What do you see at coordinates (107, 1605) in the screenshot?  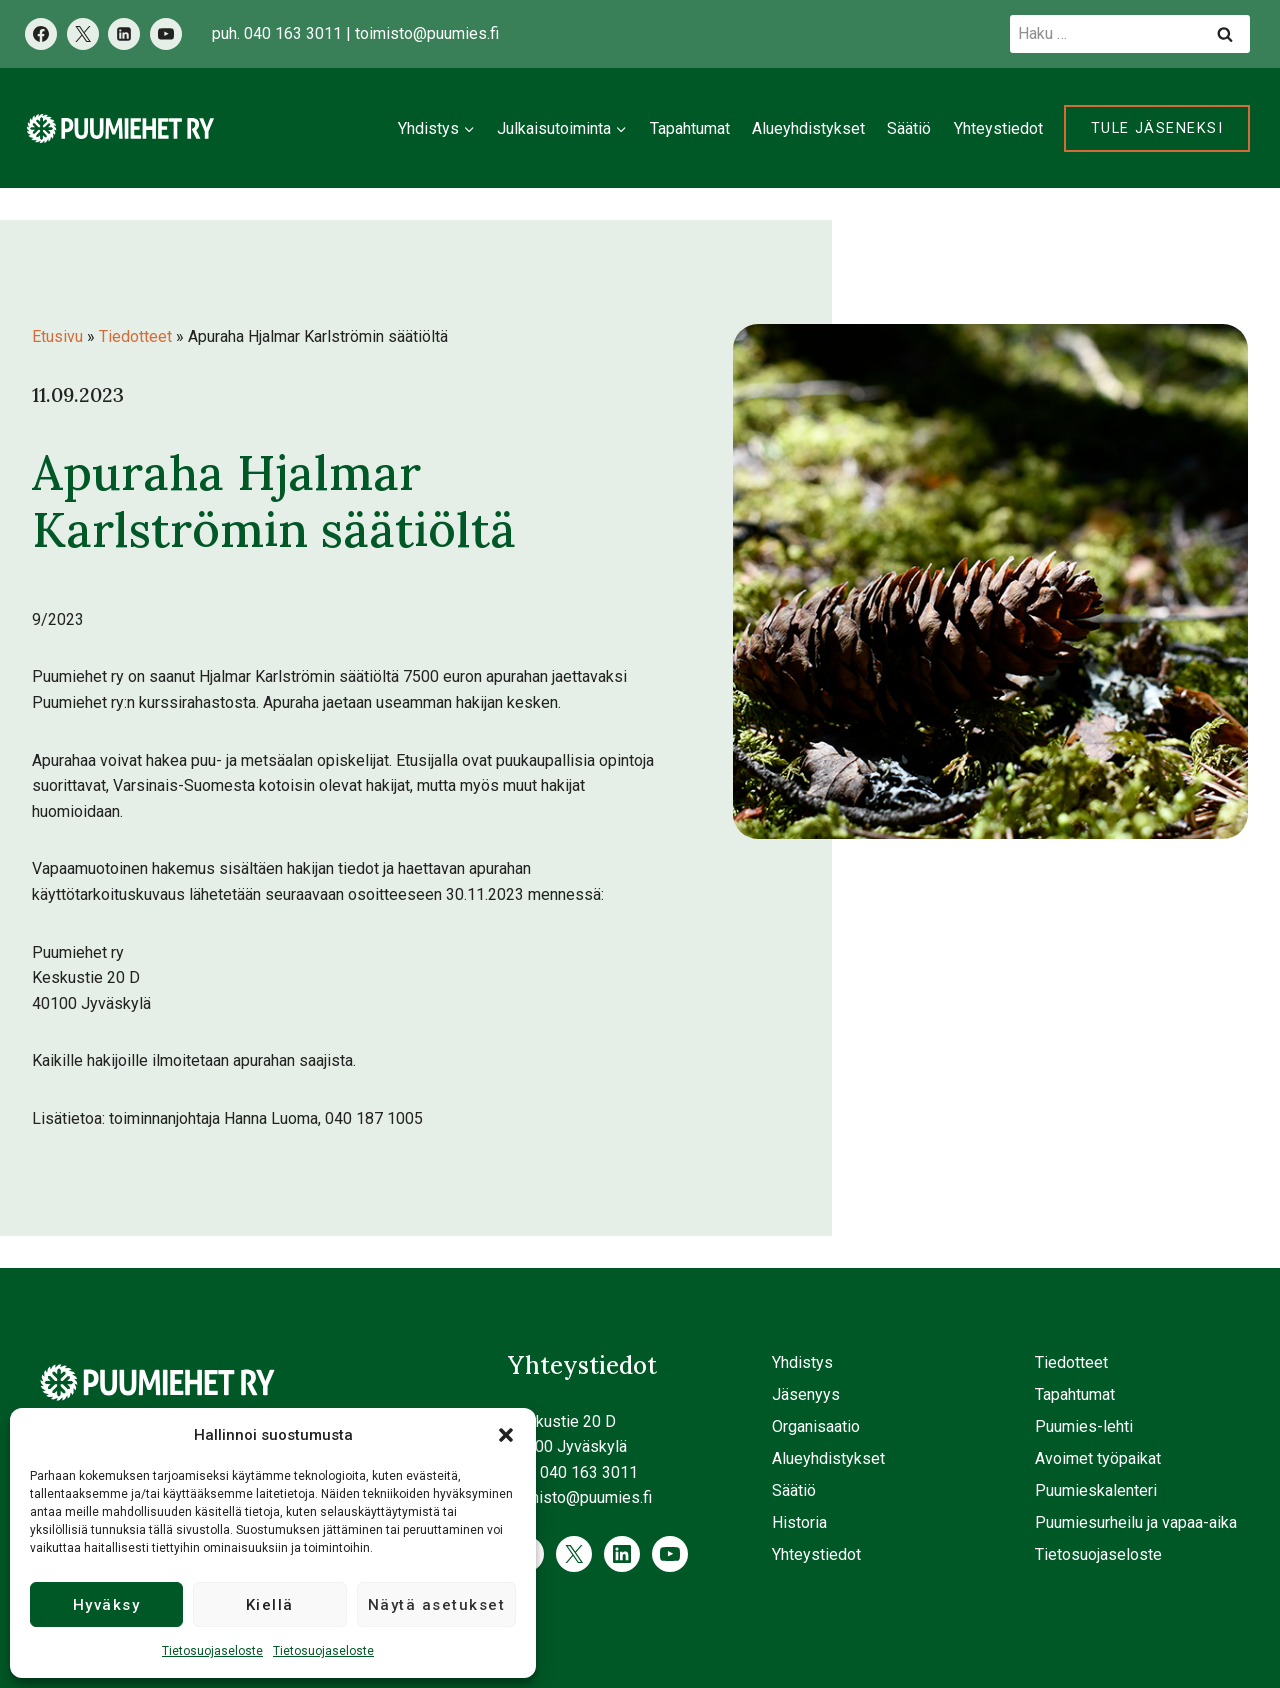 I see `Hyväksy` at bounding box center [107, 1605].